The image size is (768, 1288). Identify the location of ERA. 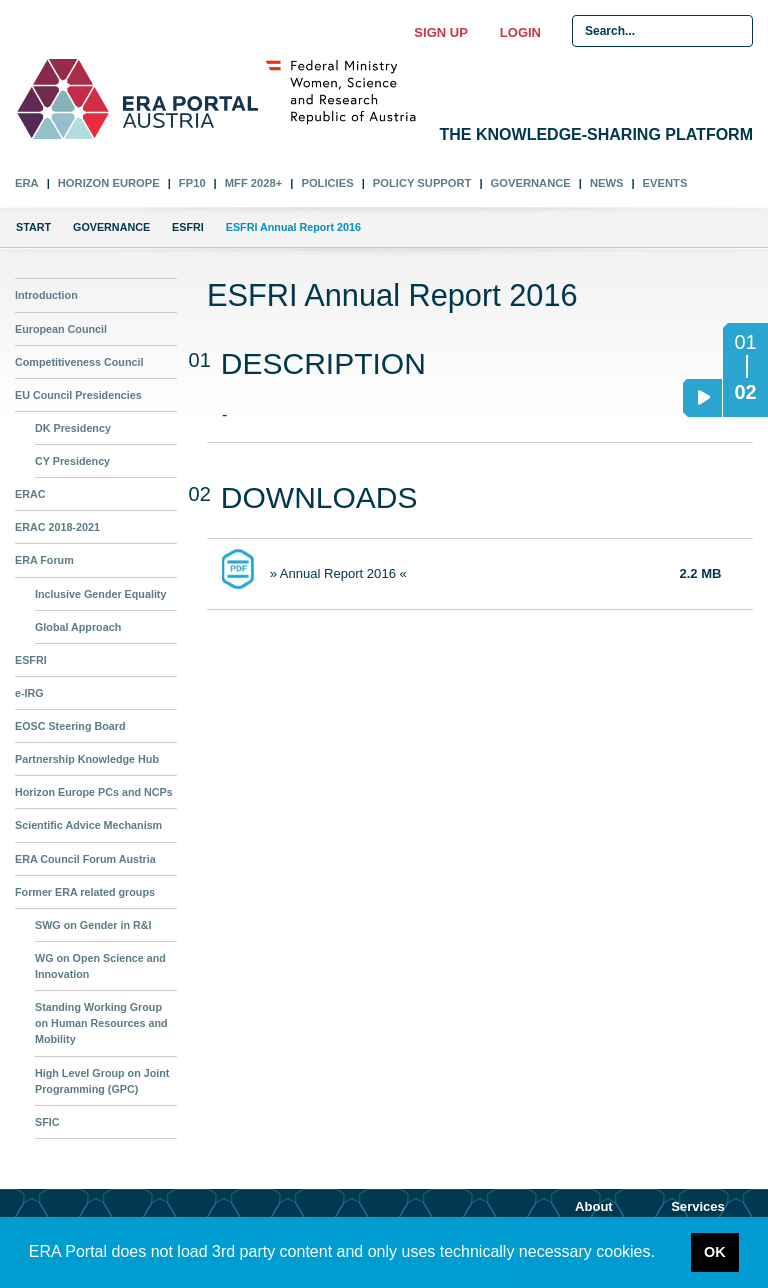
(27, 183).